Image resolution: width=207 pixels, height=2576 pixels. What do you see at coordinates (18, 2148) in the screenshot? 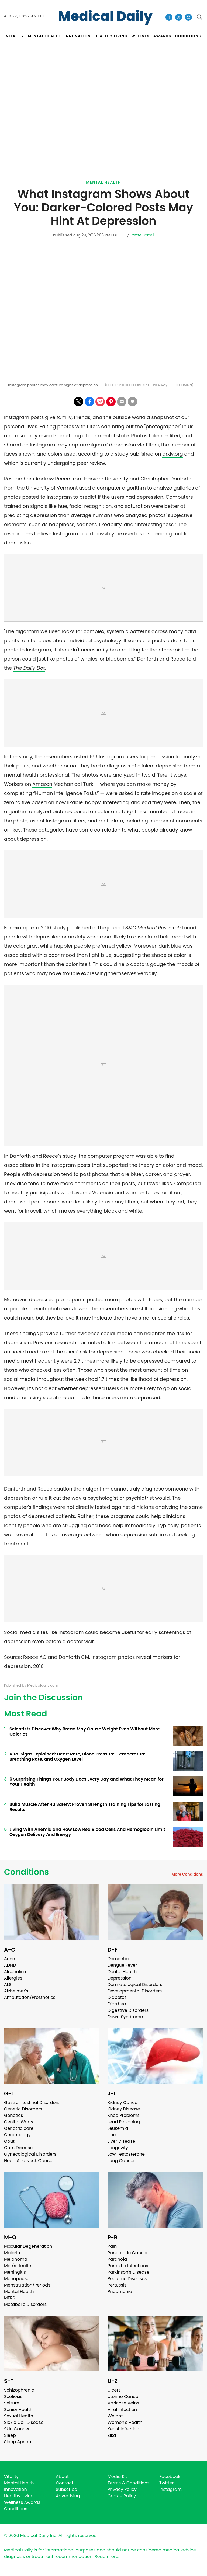
I see `Gum Disease` at bounding box center [18, 2148].